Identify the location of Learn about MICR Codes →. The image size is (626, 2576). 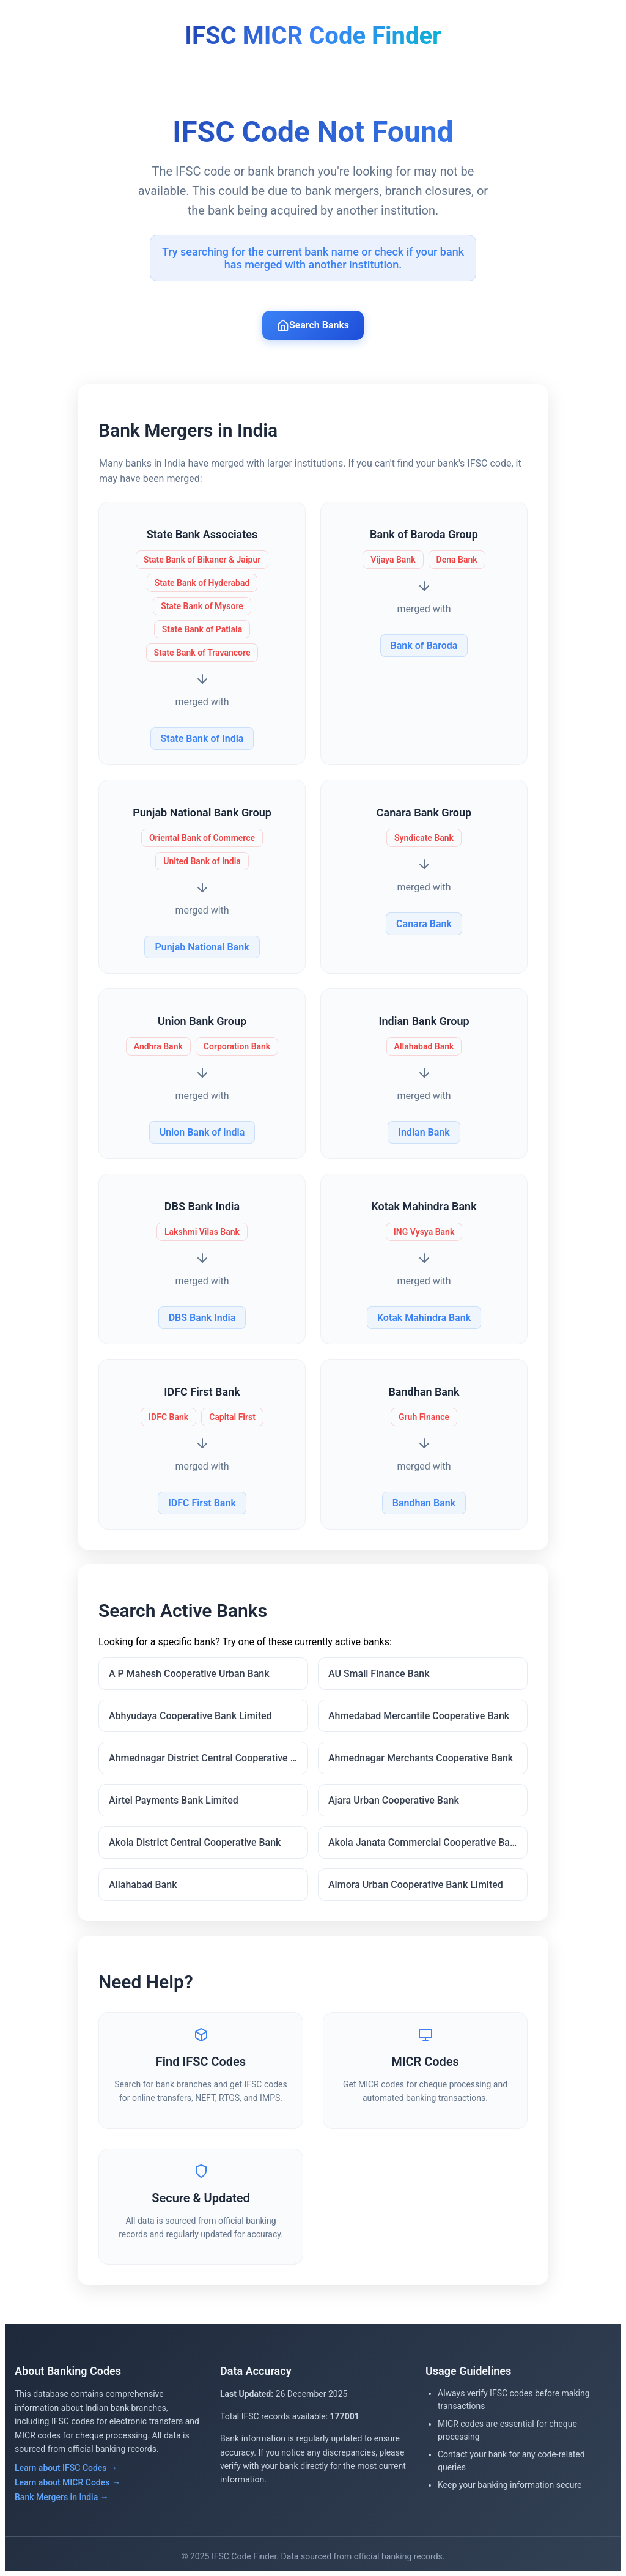
(67, 2482).